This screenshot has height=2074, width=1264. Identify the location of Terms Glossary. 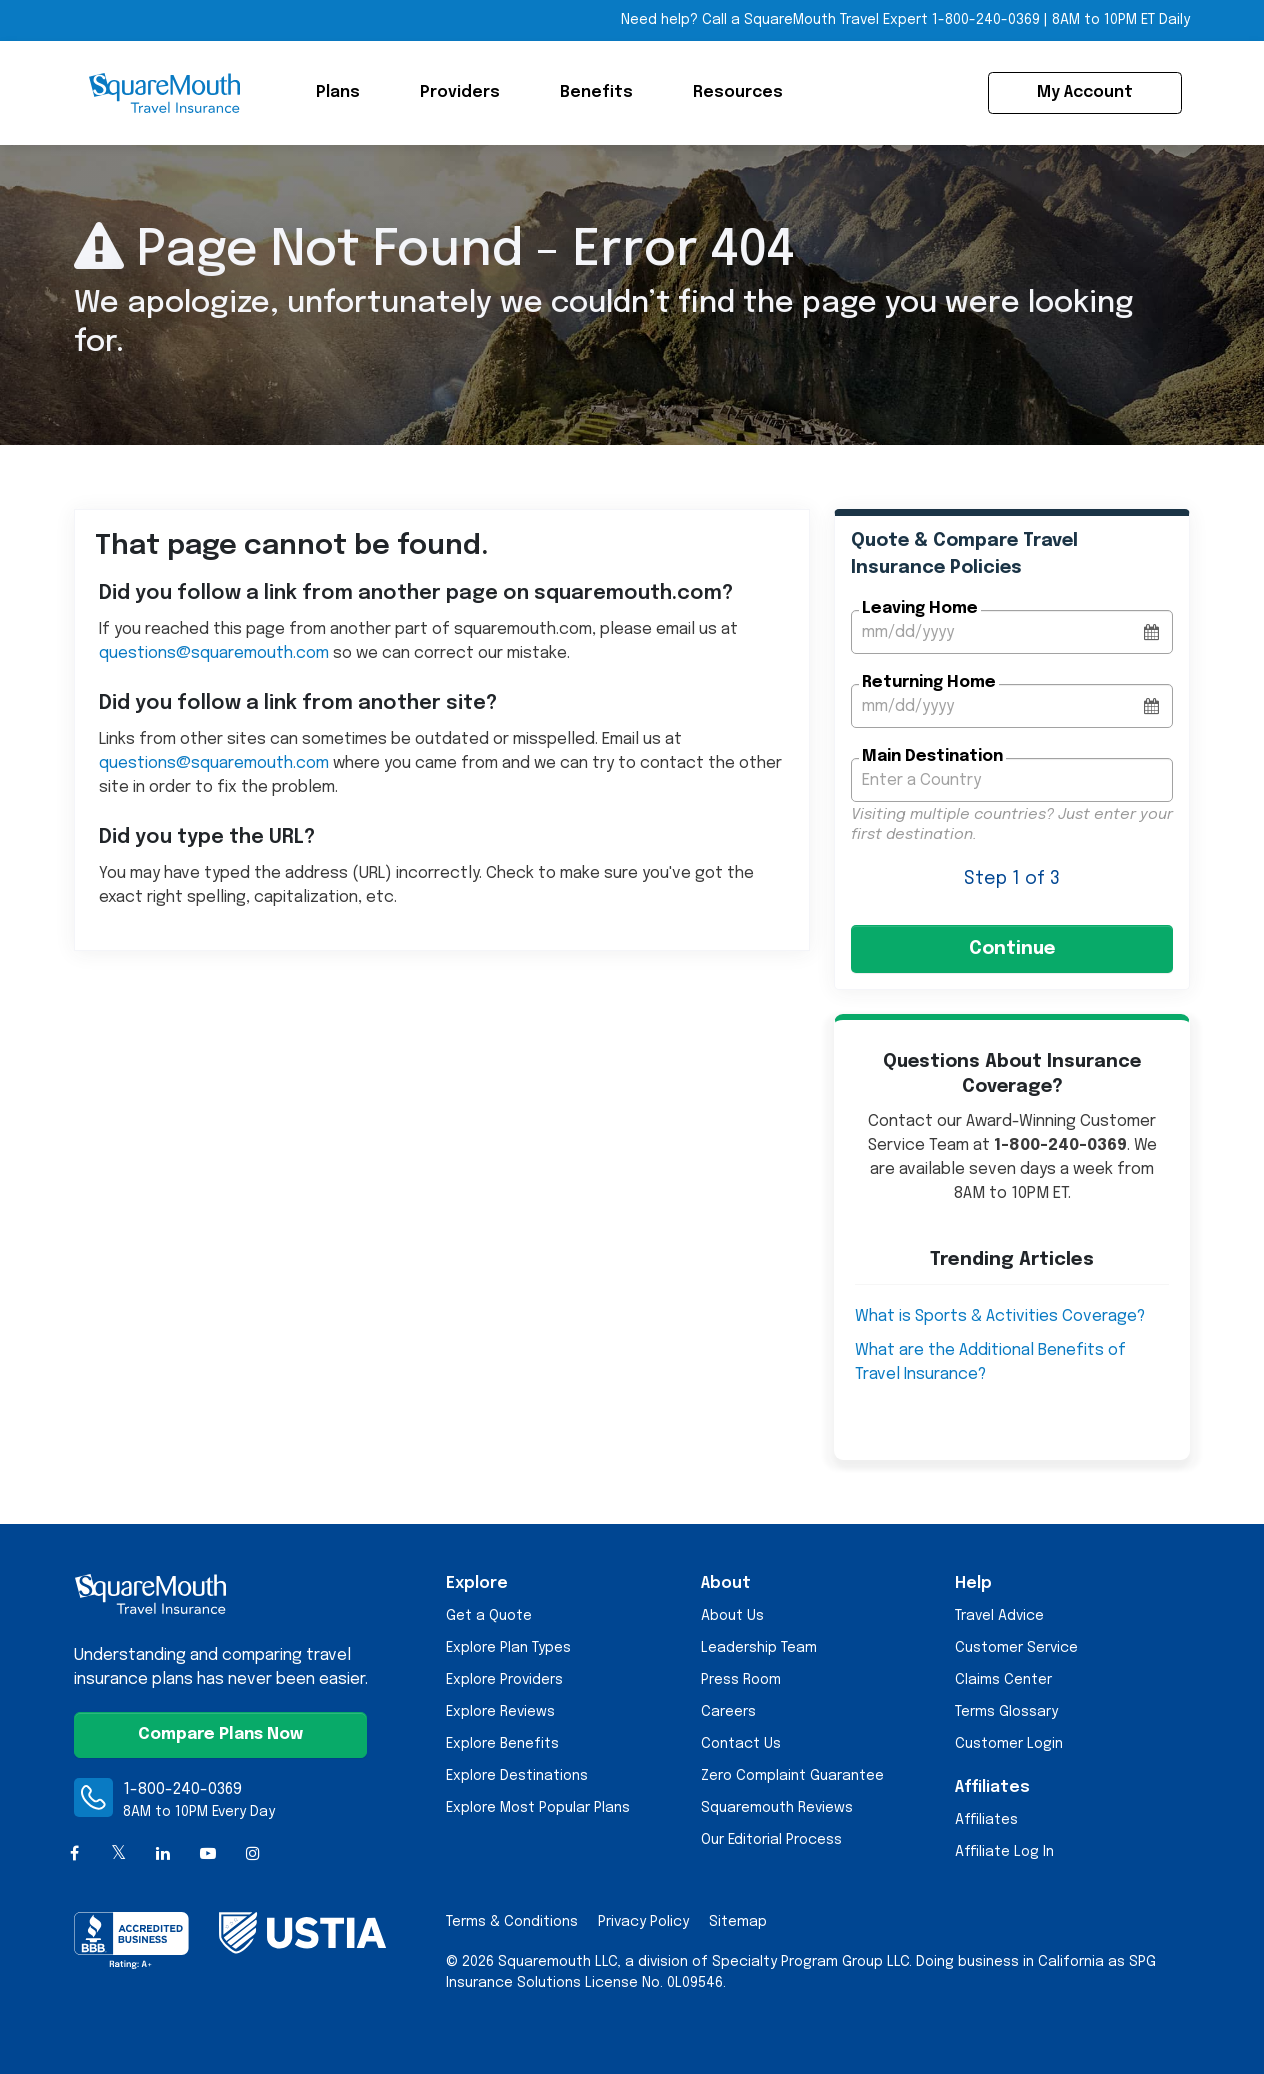
(1006, 1712).